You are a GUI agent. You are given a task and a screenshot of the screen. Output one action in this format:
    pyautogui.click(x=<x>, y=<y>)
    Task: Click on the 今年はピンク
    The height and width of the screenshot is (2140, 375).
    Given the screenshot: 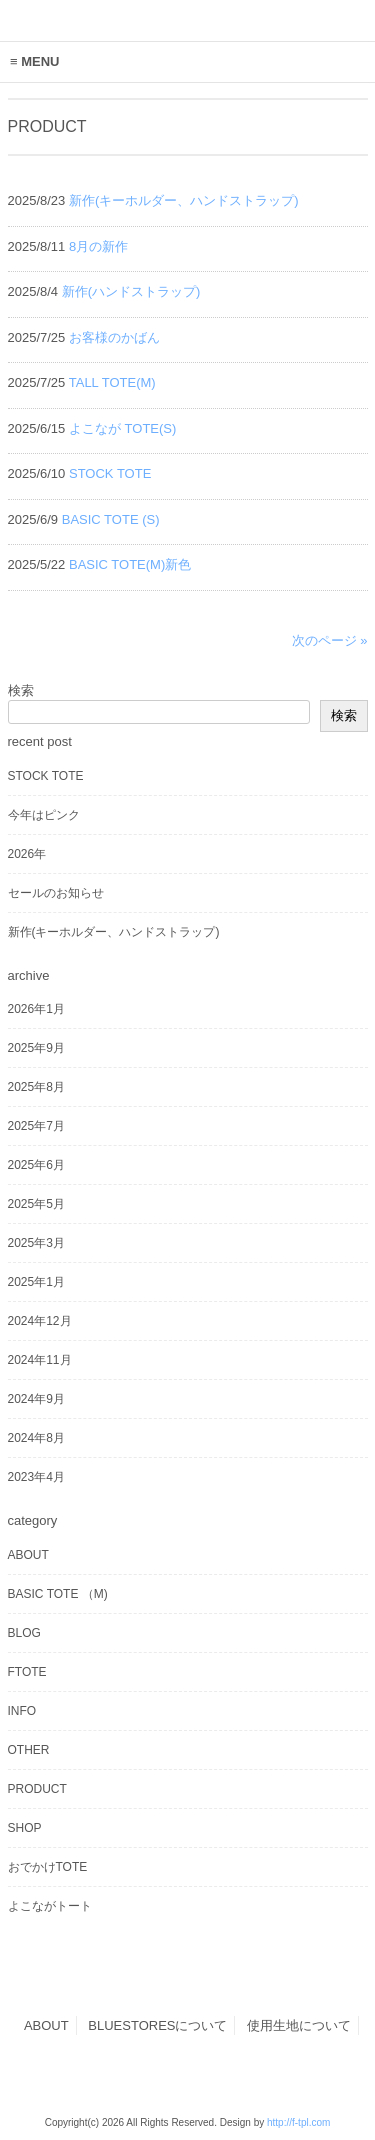 What is the action you would take?
    pyautogui.click(x=44, y=815)
    